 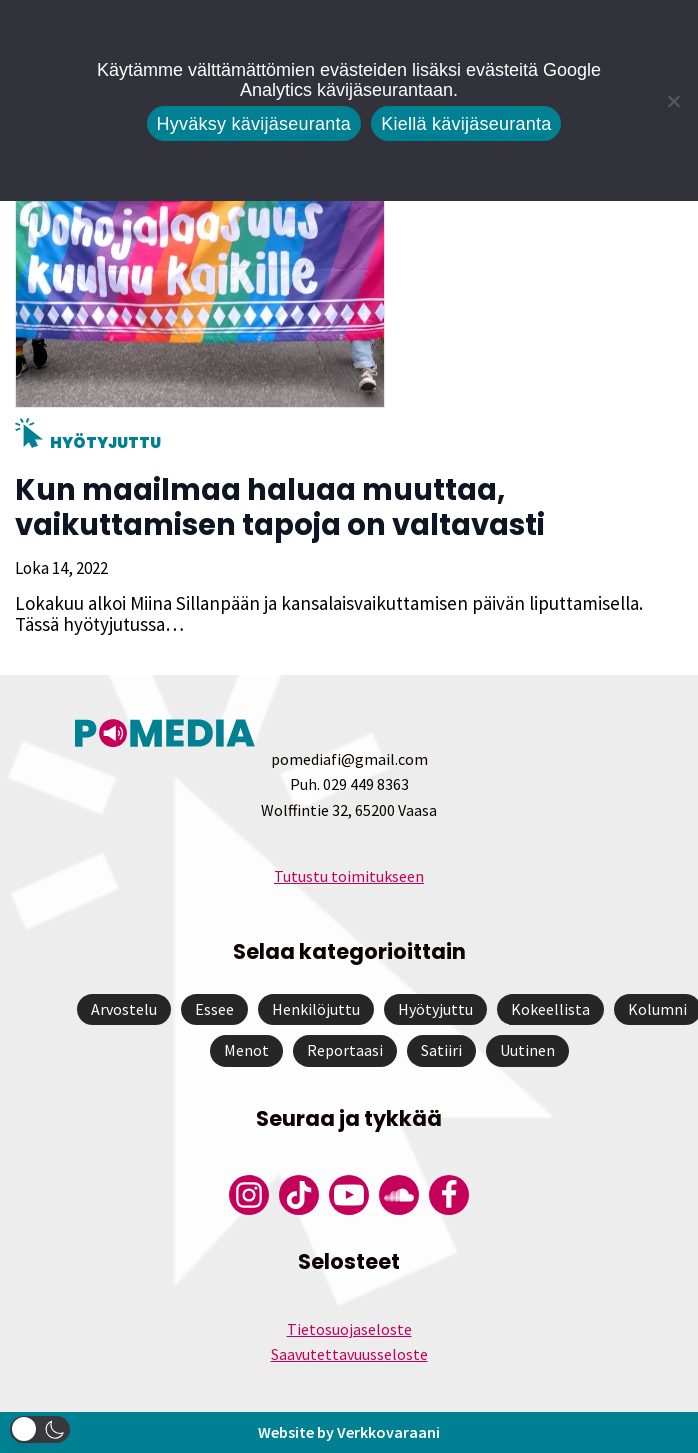 I want to click on Tutustu toimitukseen, so click(x=349, y=876).